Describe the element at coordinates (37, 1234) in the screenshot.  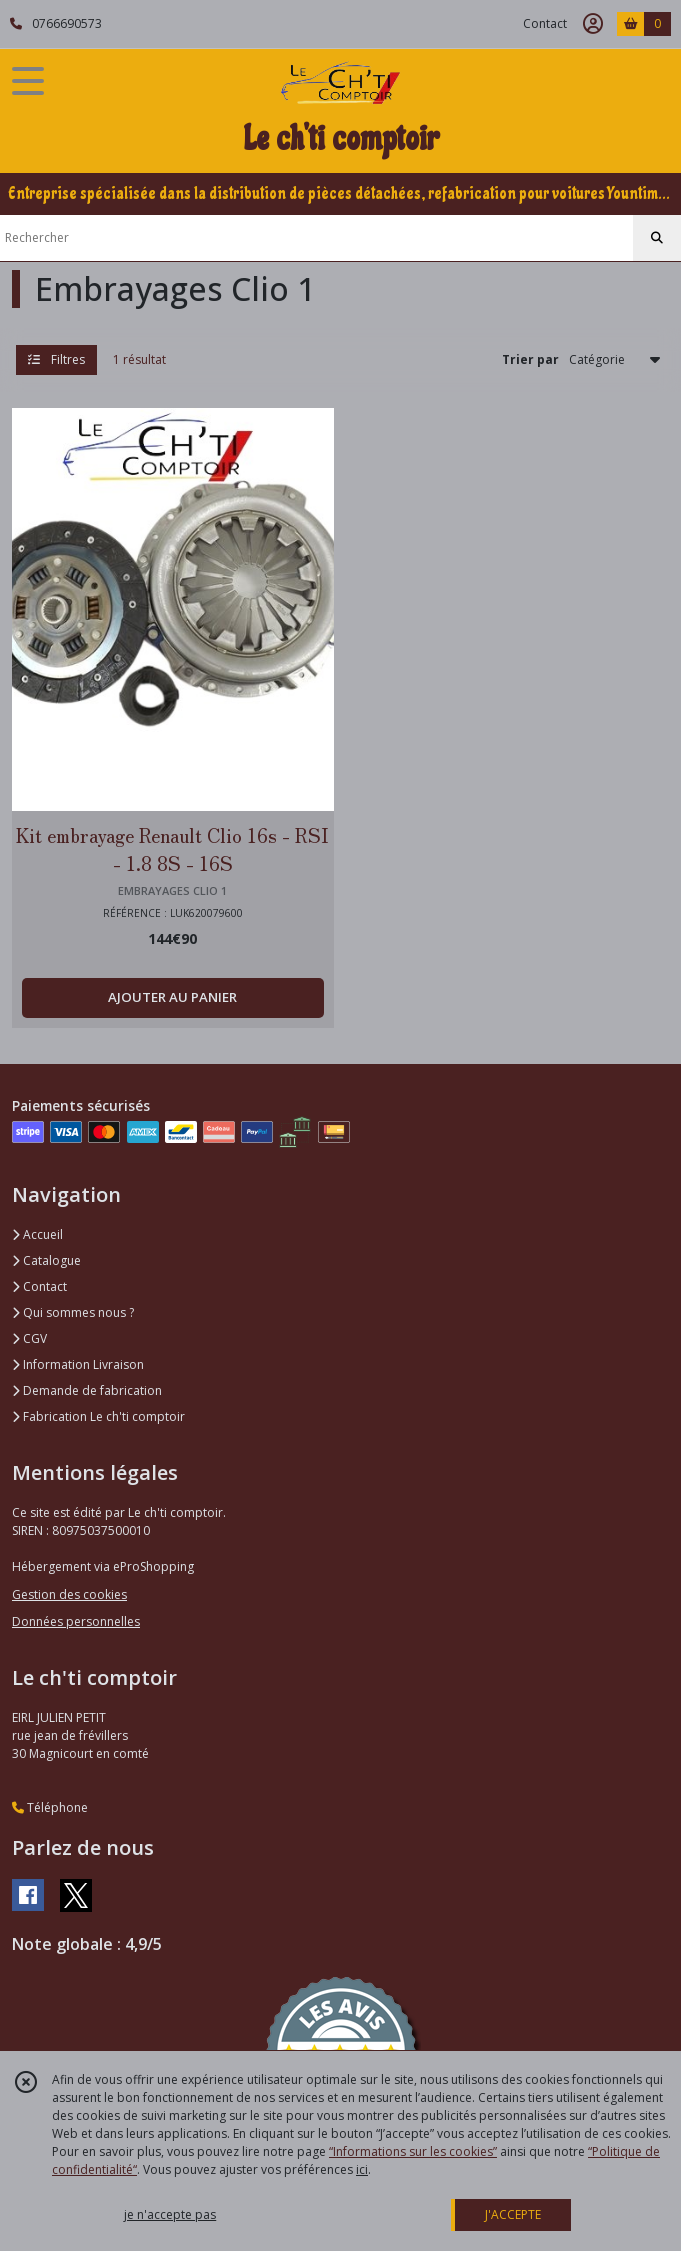
I see `Accueil` at that location.